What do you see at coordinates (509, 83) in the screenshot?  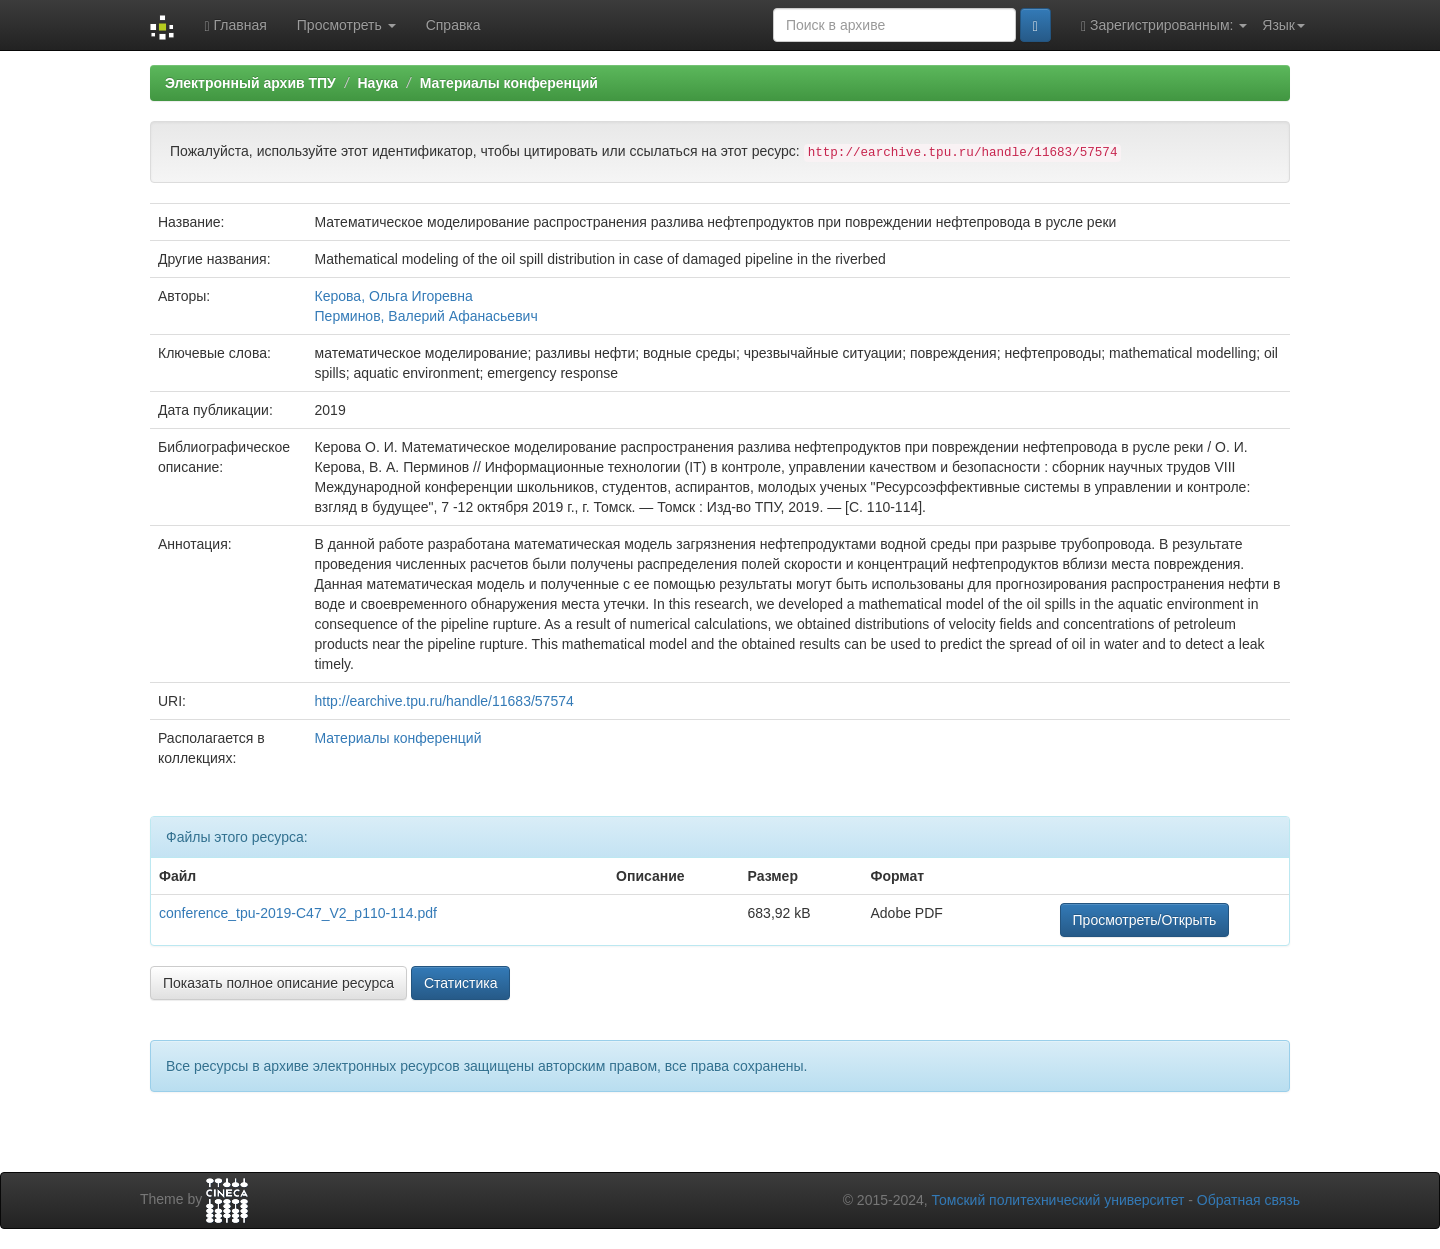 I see `Материалы конференций` at bounding box center [509, 83].